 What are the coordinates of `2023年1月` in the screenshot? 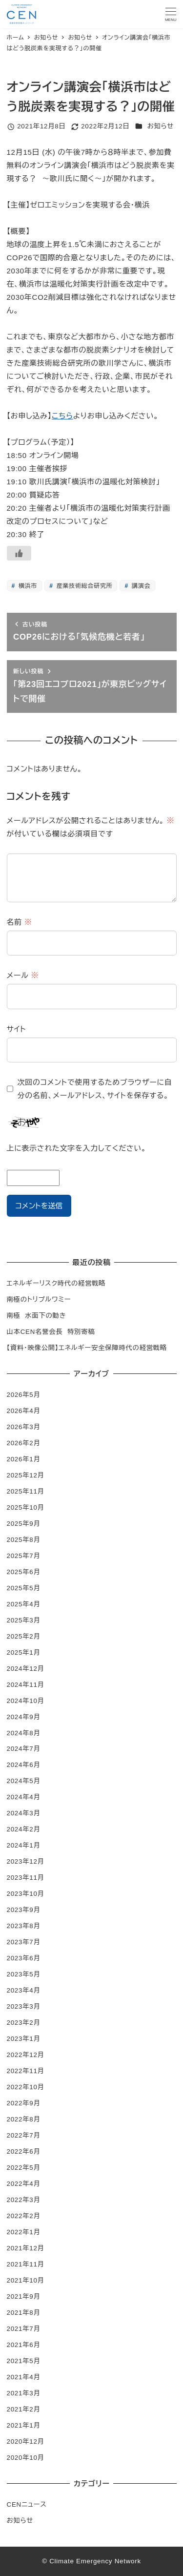 It's located at (24, 2038).